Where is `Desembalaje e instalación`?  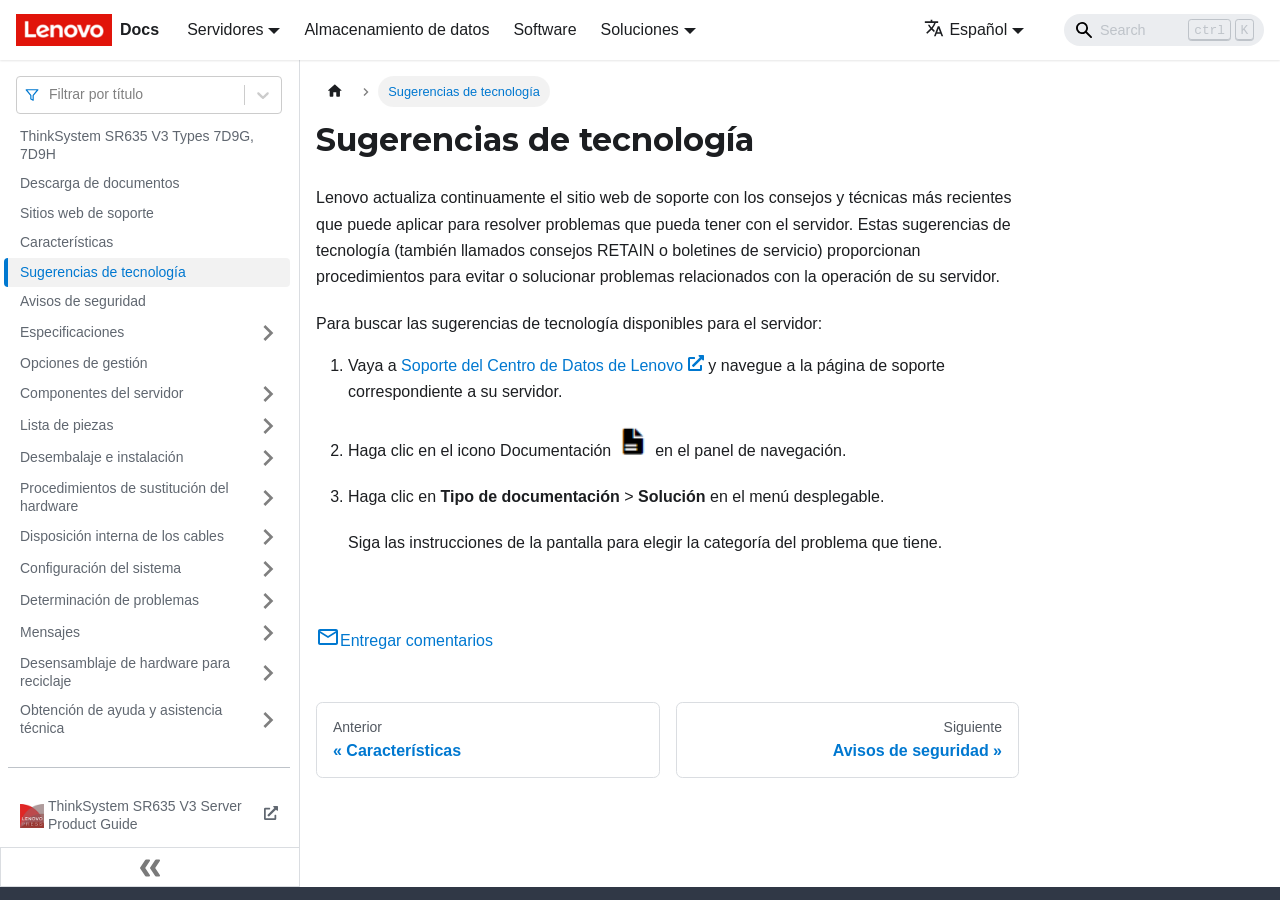
Desembalaje e instalación is located at coordinates (101, 457).